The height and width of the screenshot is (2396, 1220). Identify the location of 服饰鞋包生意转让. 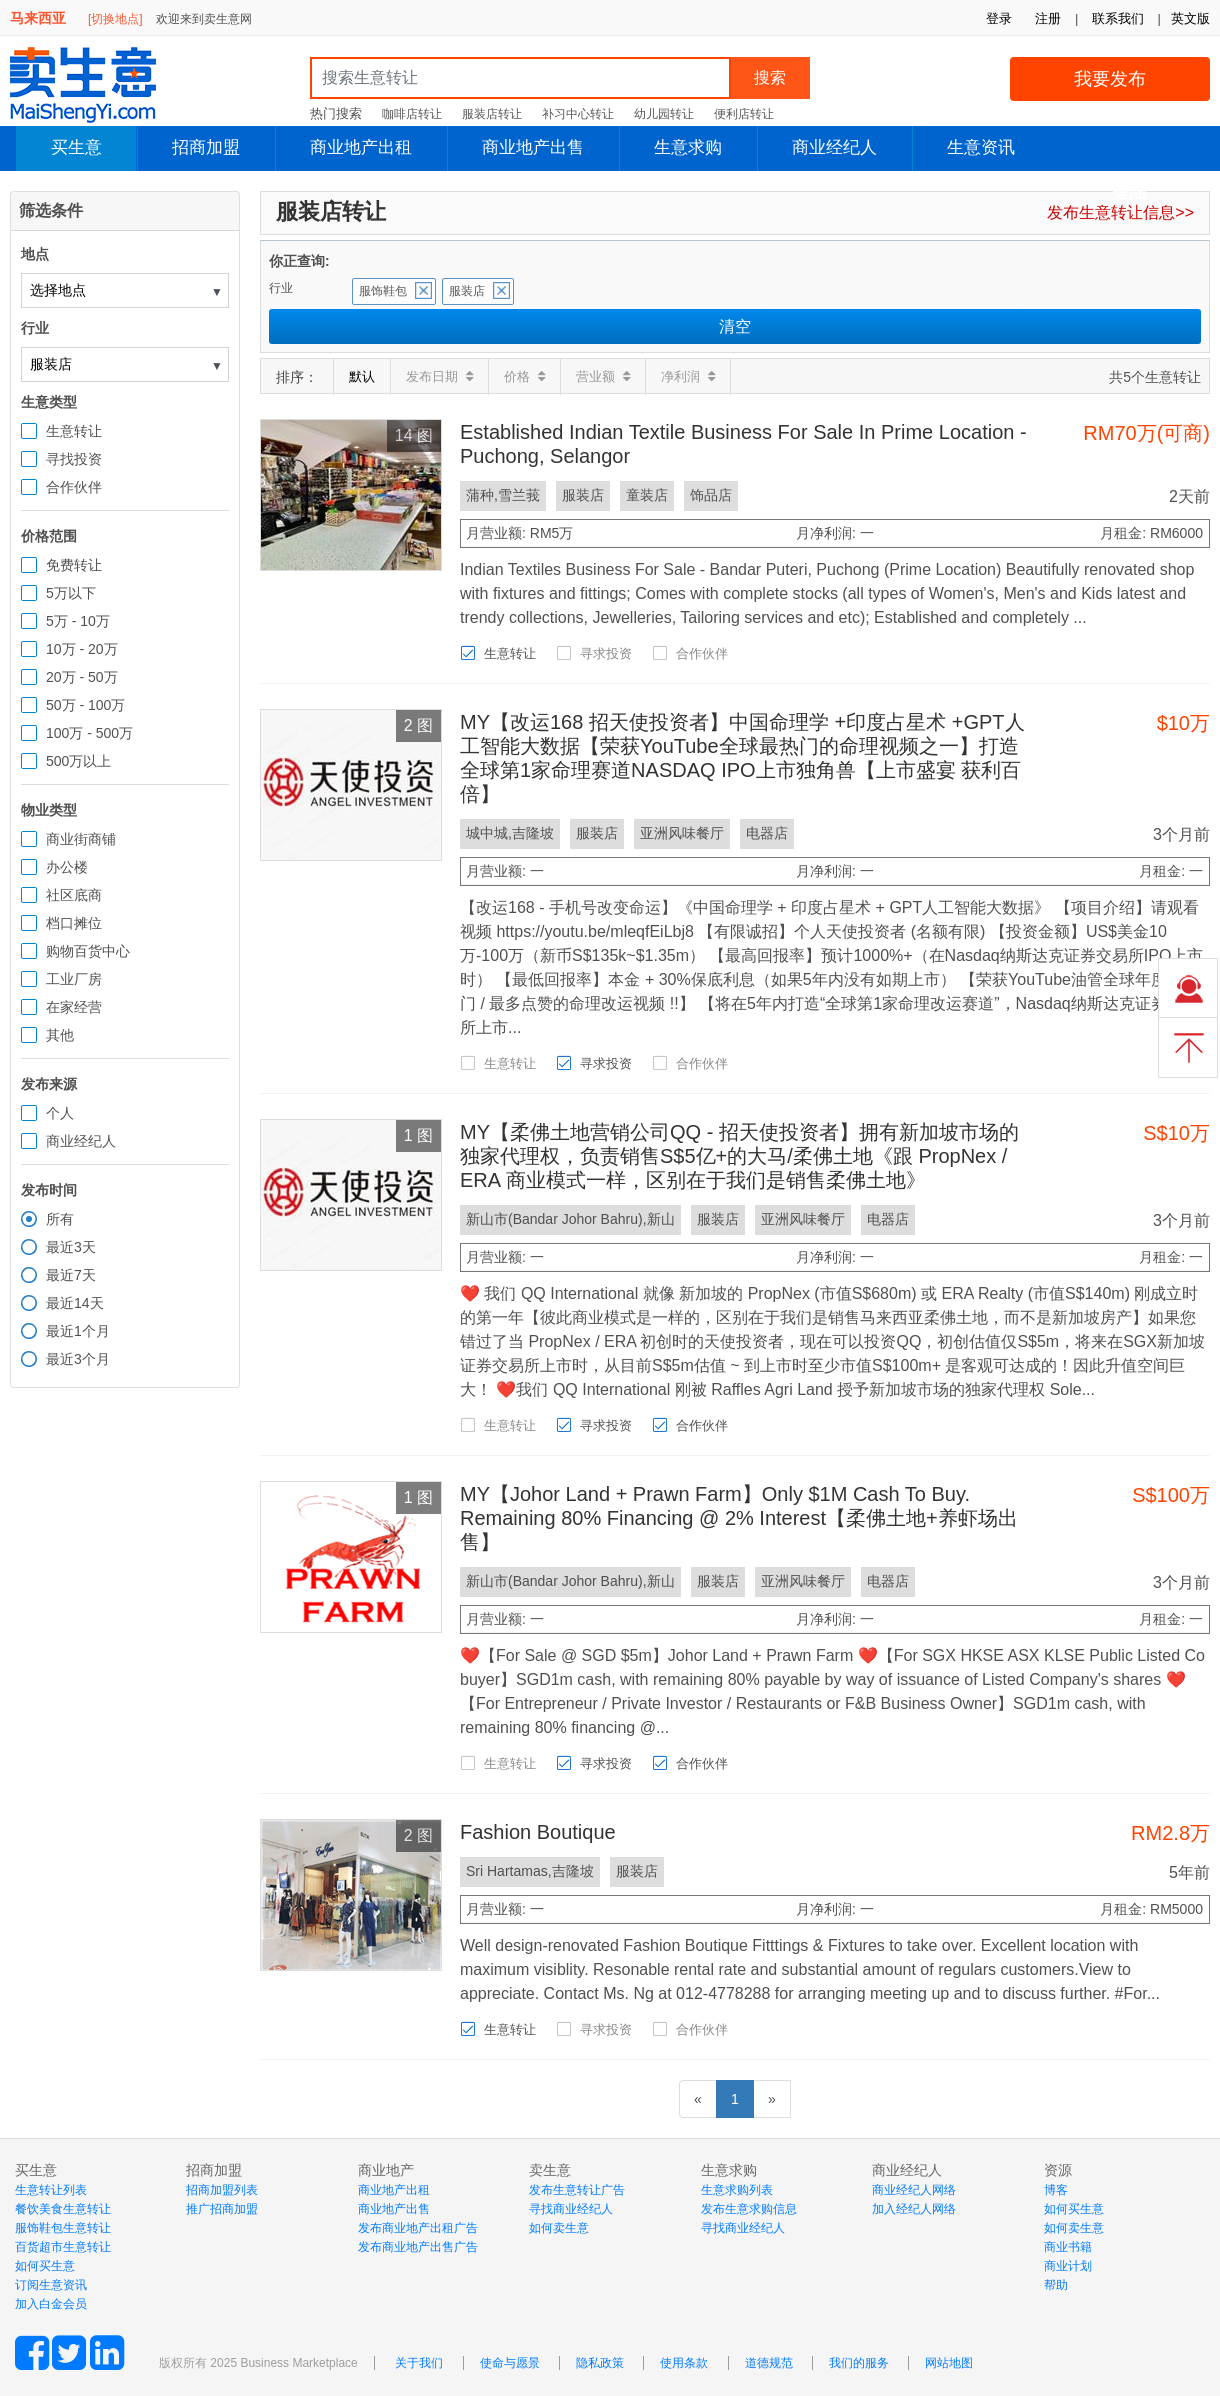
(63, 2228).